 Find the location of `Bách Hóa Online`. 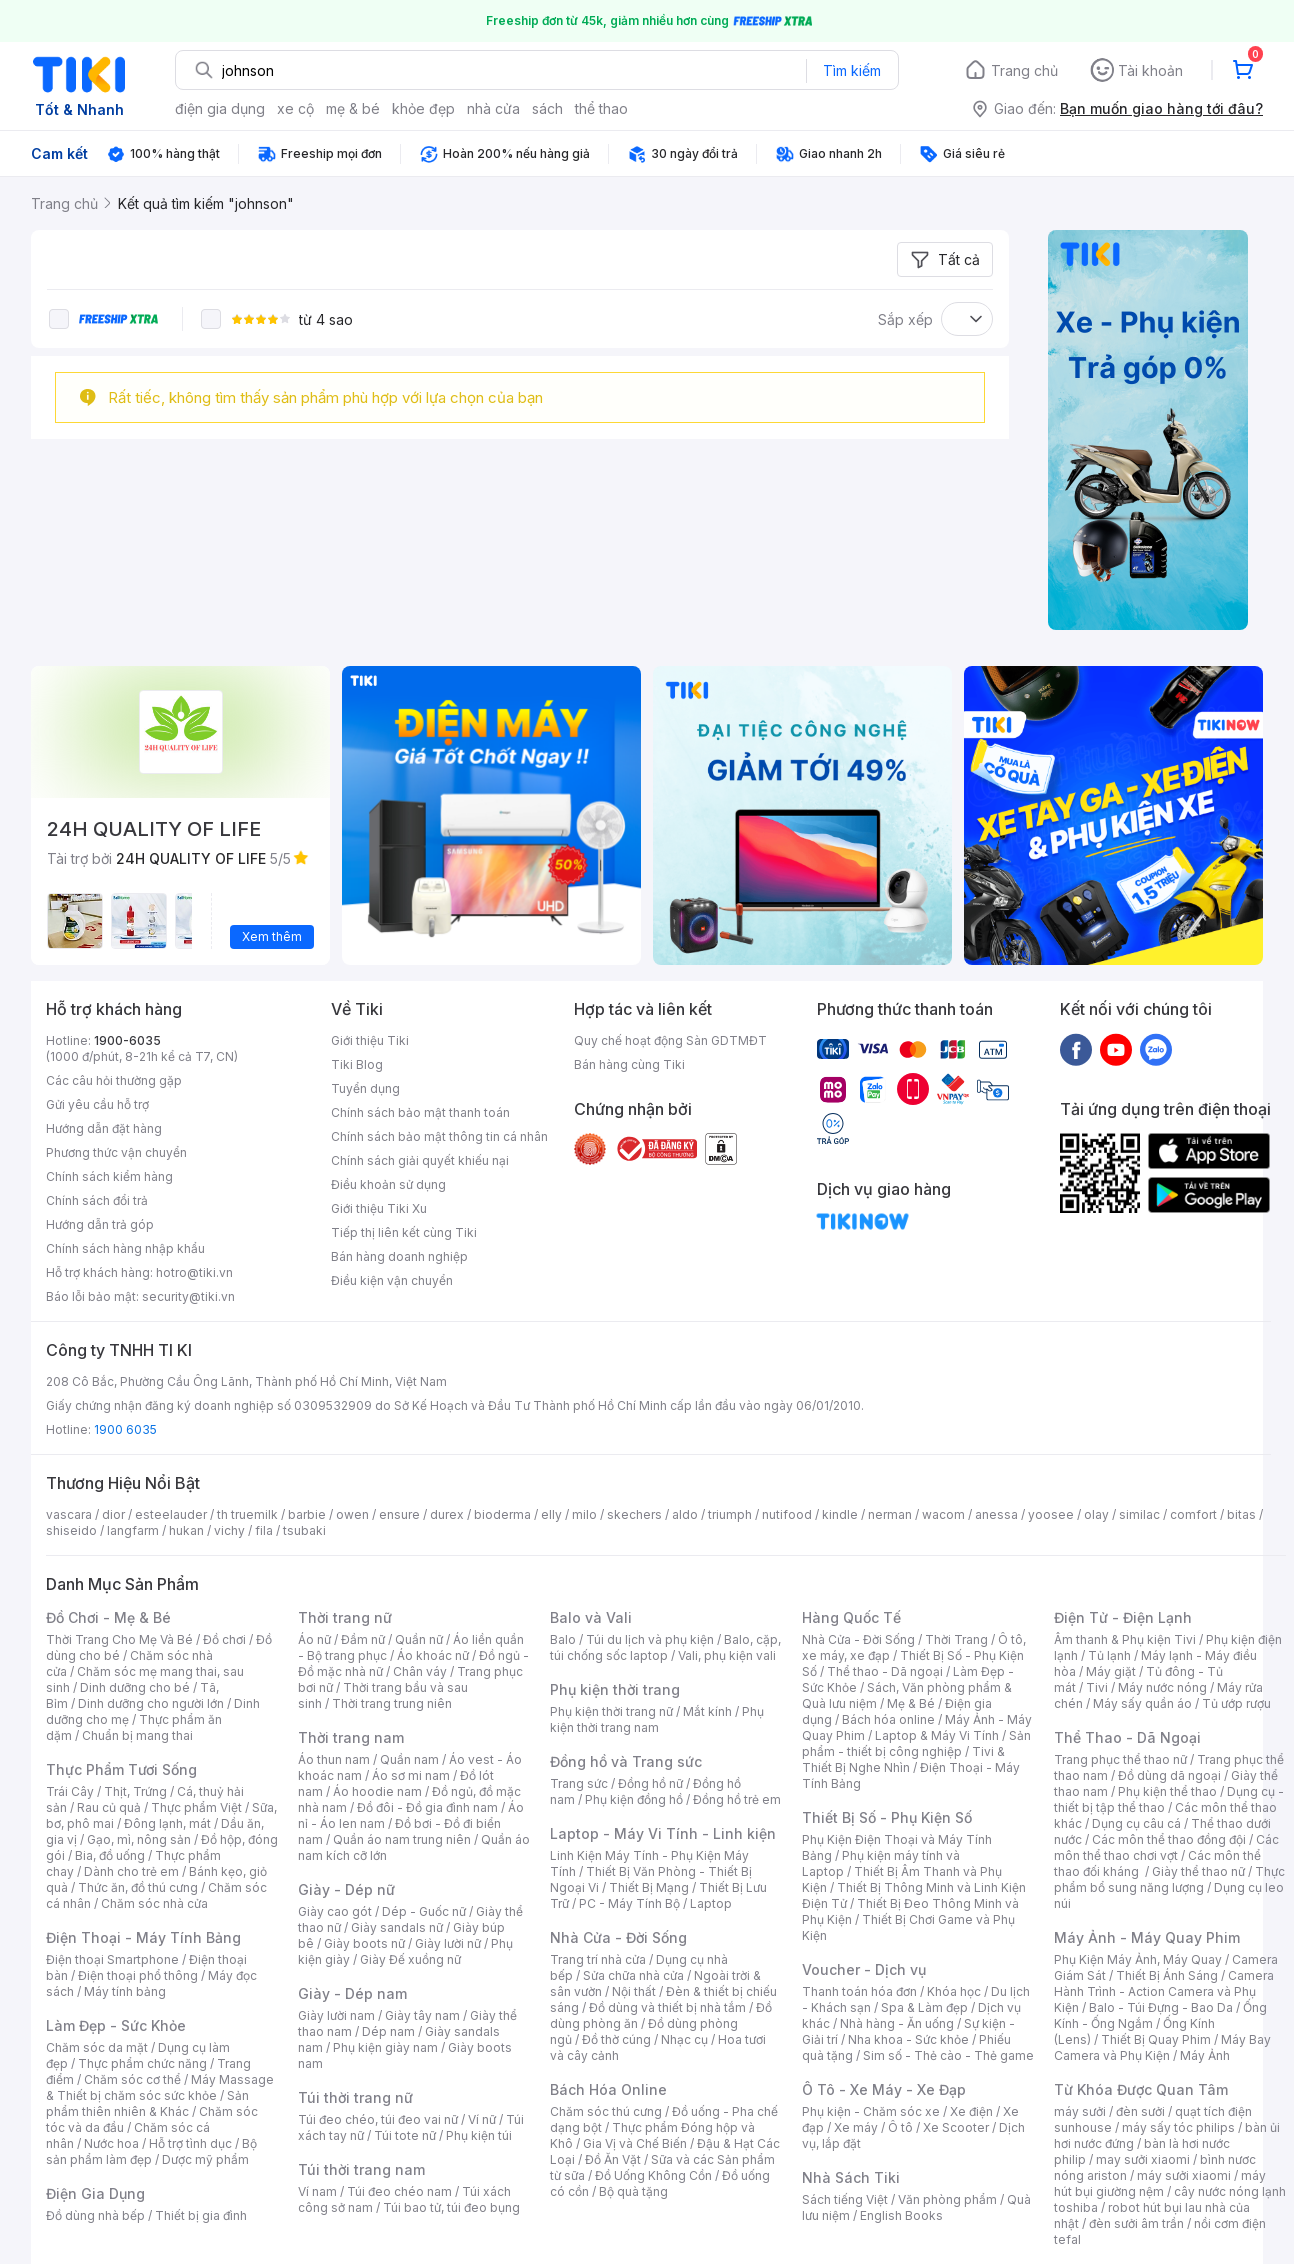

Bách Hóa Online is located at coordinates (608, 2089).